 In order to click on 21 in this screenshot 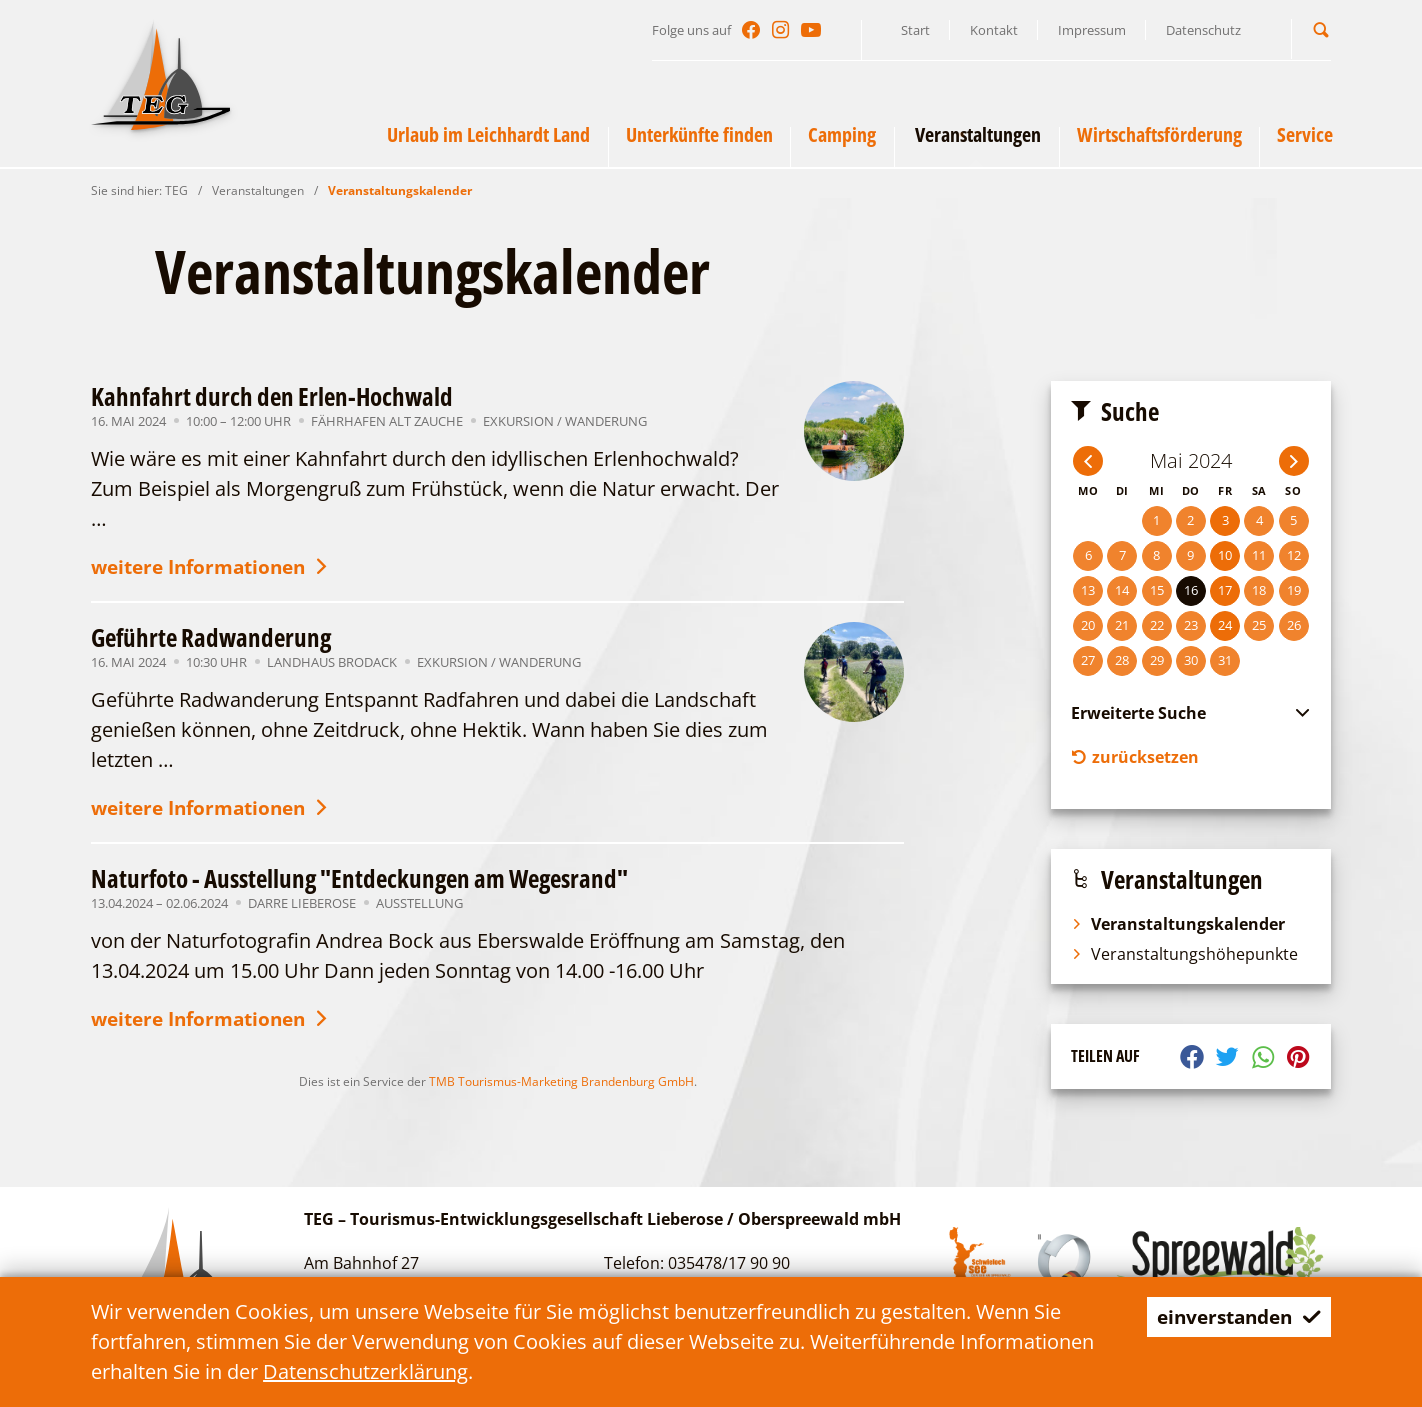, I will do `click(1122, 625)`.